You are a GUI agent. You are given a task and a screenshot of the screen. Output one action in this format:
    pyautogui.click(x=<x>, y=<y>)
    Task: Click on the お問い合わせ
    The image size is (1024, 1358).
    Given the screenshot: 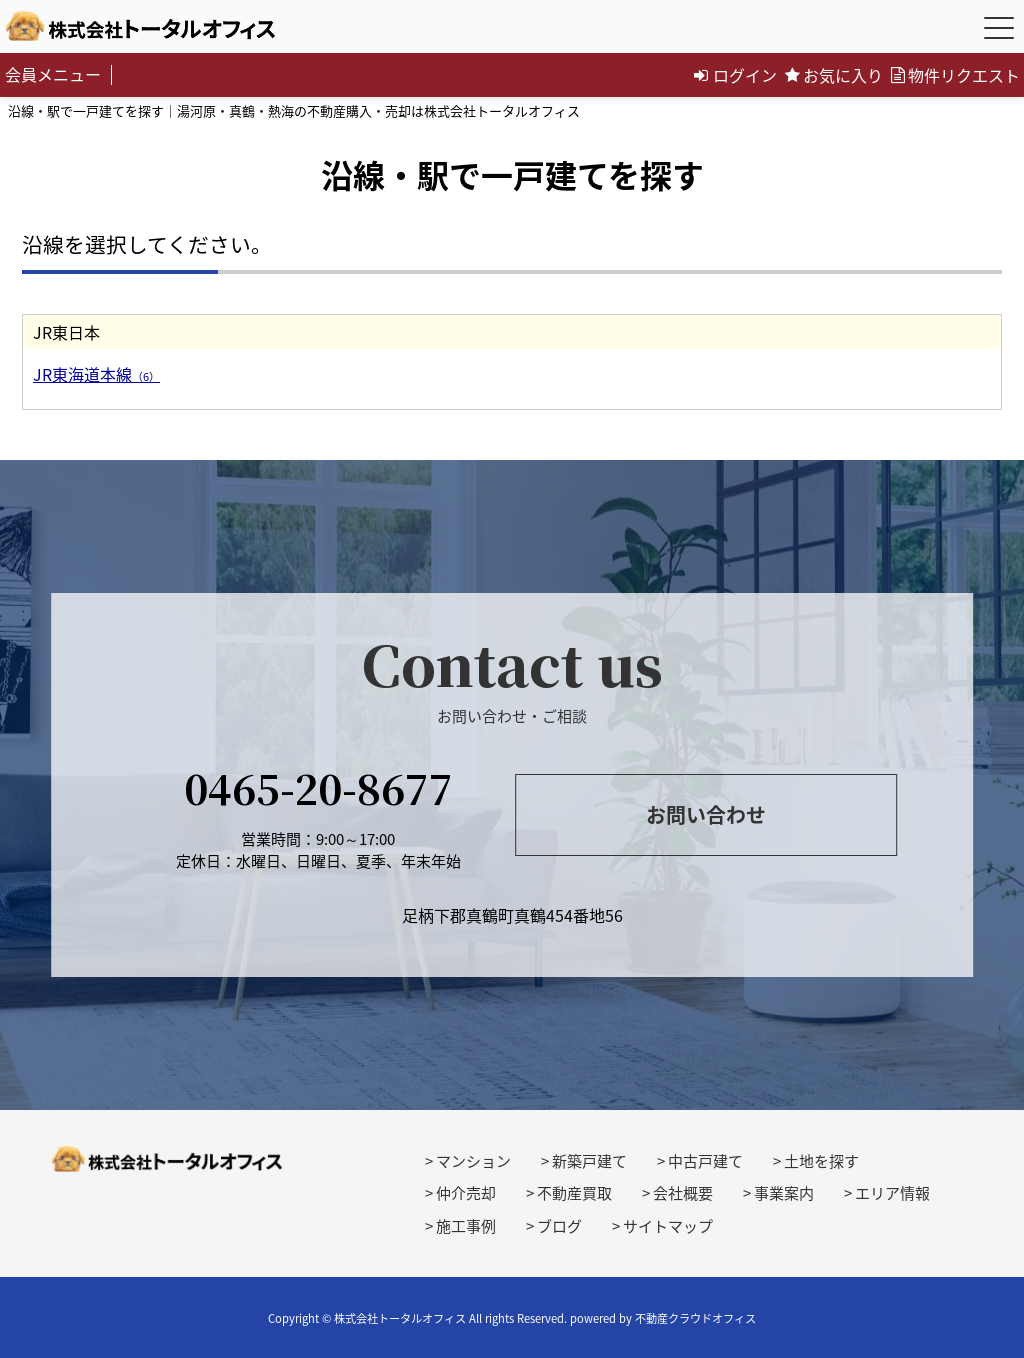 What is the action you would take?
    pyautogui.click(x=706, y=814)
    